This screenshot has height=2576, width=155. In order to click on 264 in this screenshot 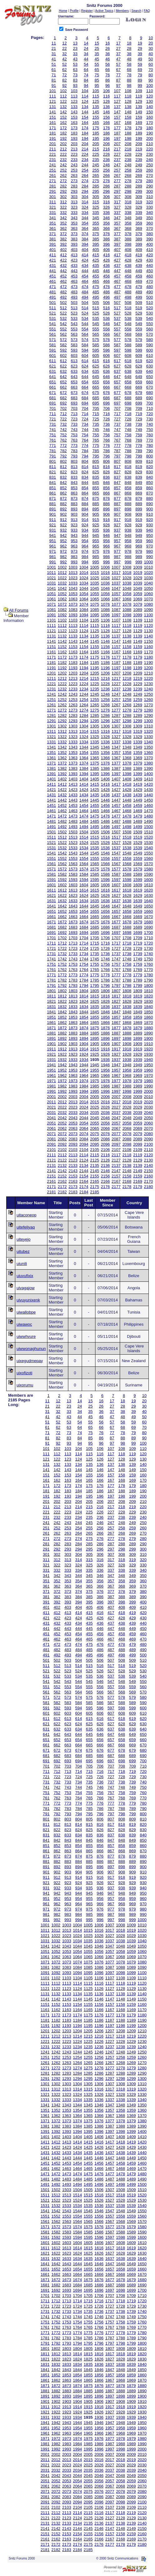, I will do `click(84, 175)`.